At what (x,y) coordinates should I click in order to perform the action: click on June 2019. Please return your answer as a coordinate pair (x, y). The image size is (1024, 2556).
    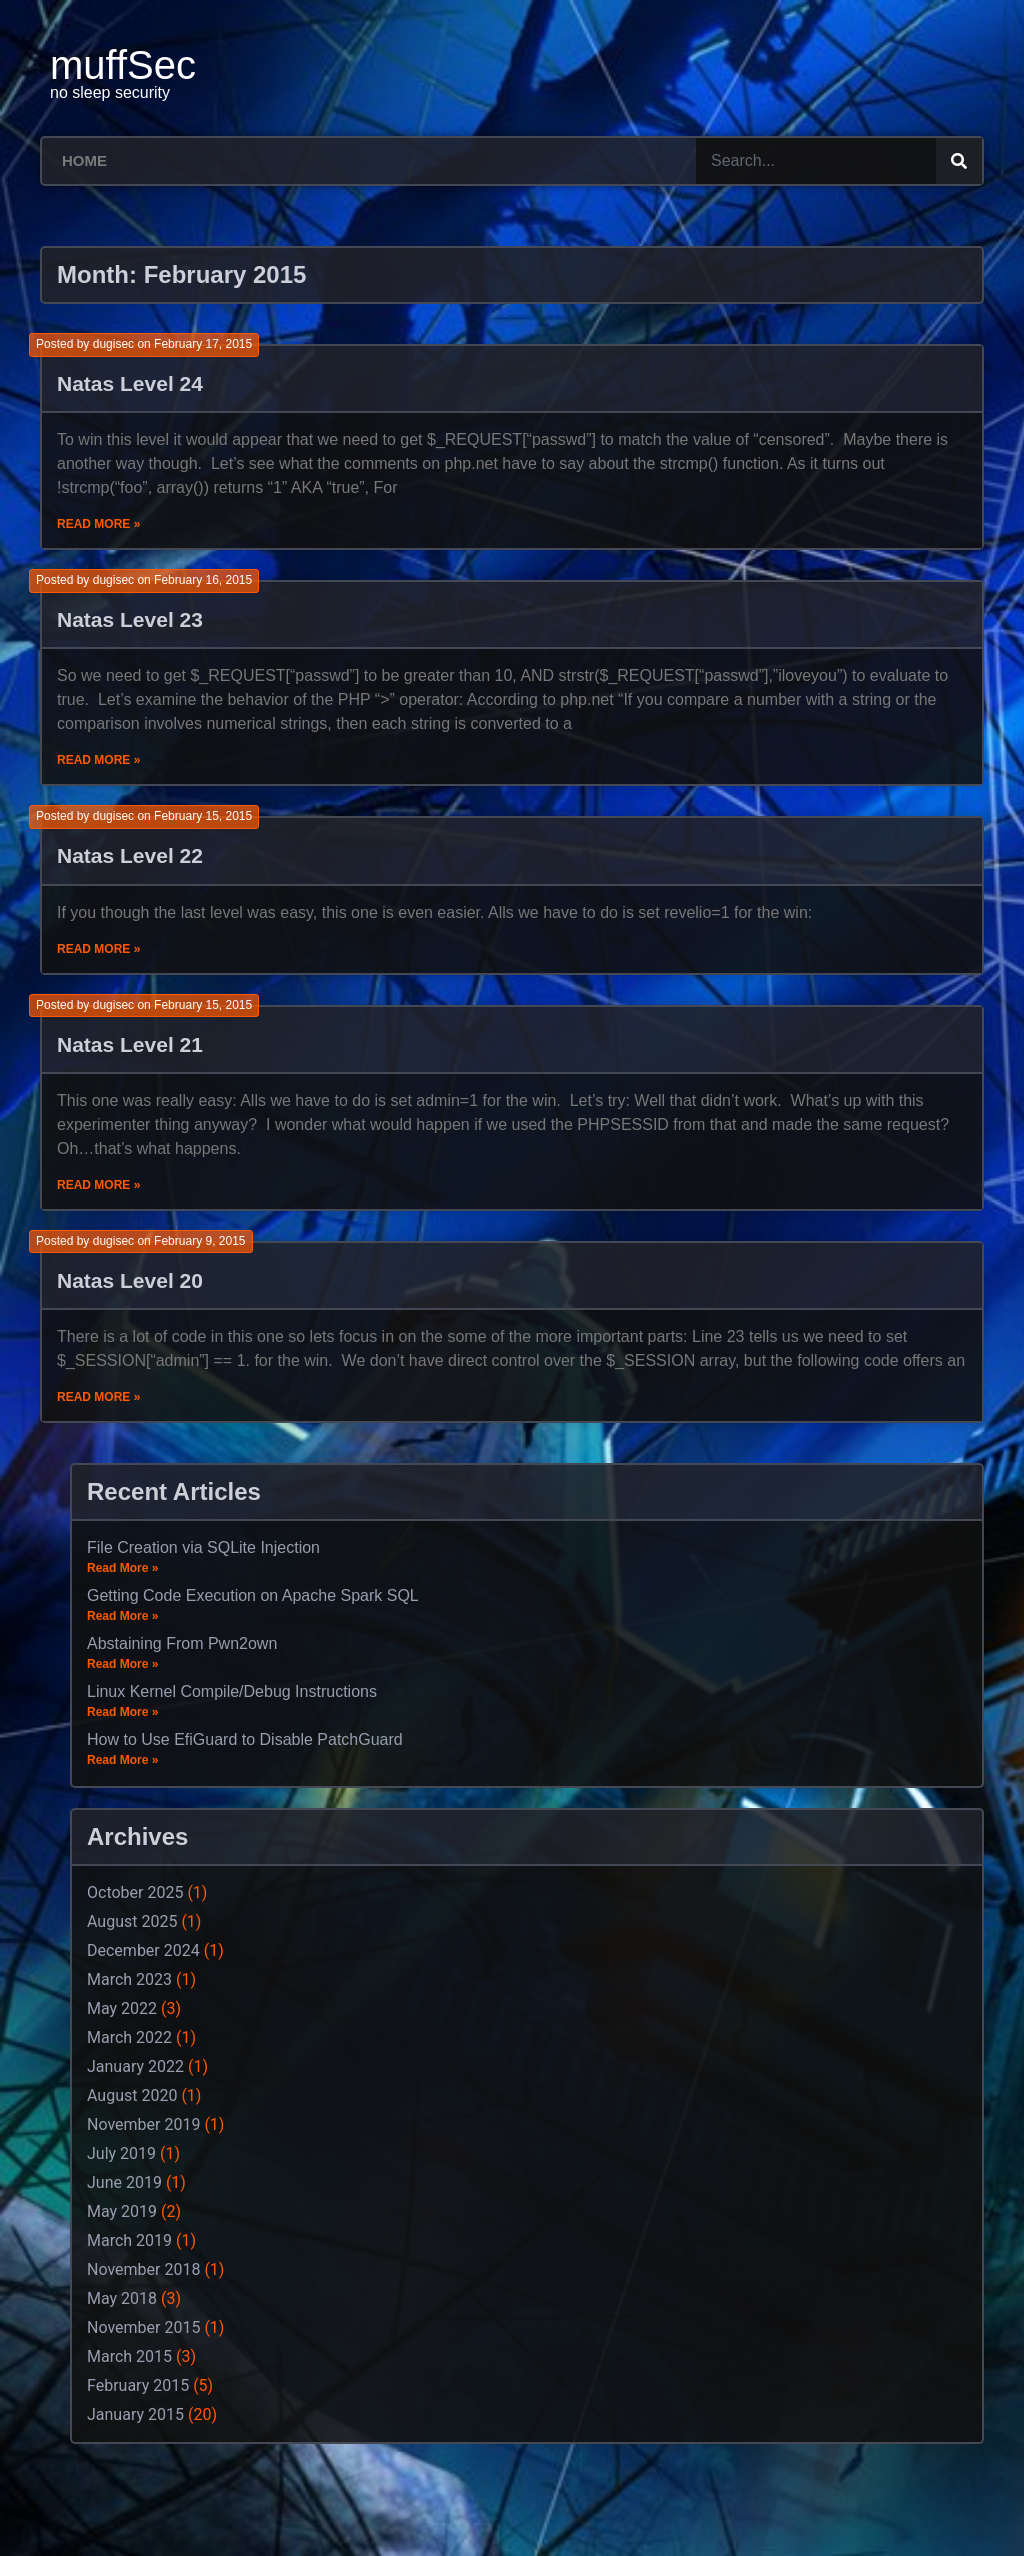
    Looking at the image, I should click on (124, 2182).